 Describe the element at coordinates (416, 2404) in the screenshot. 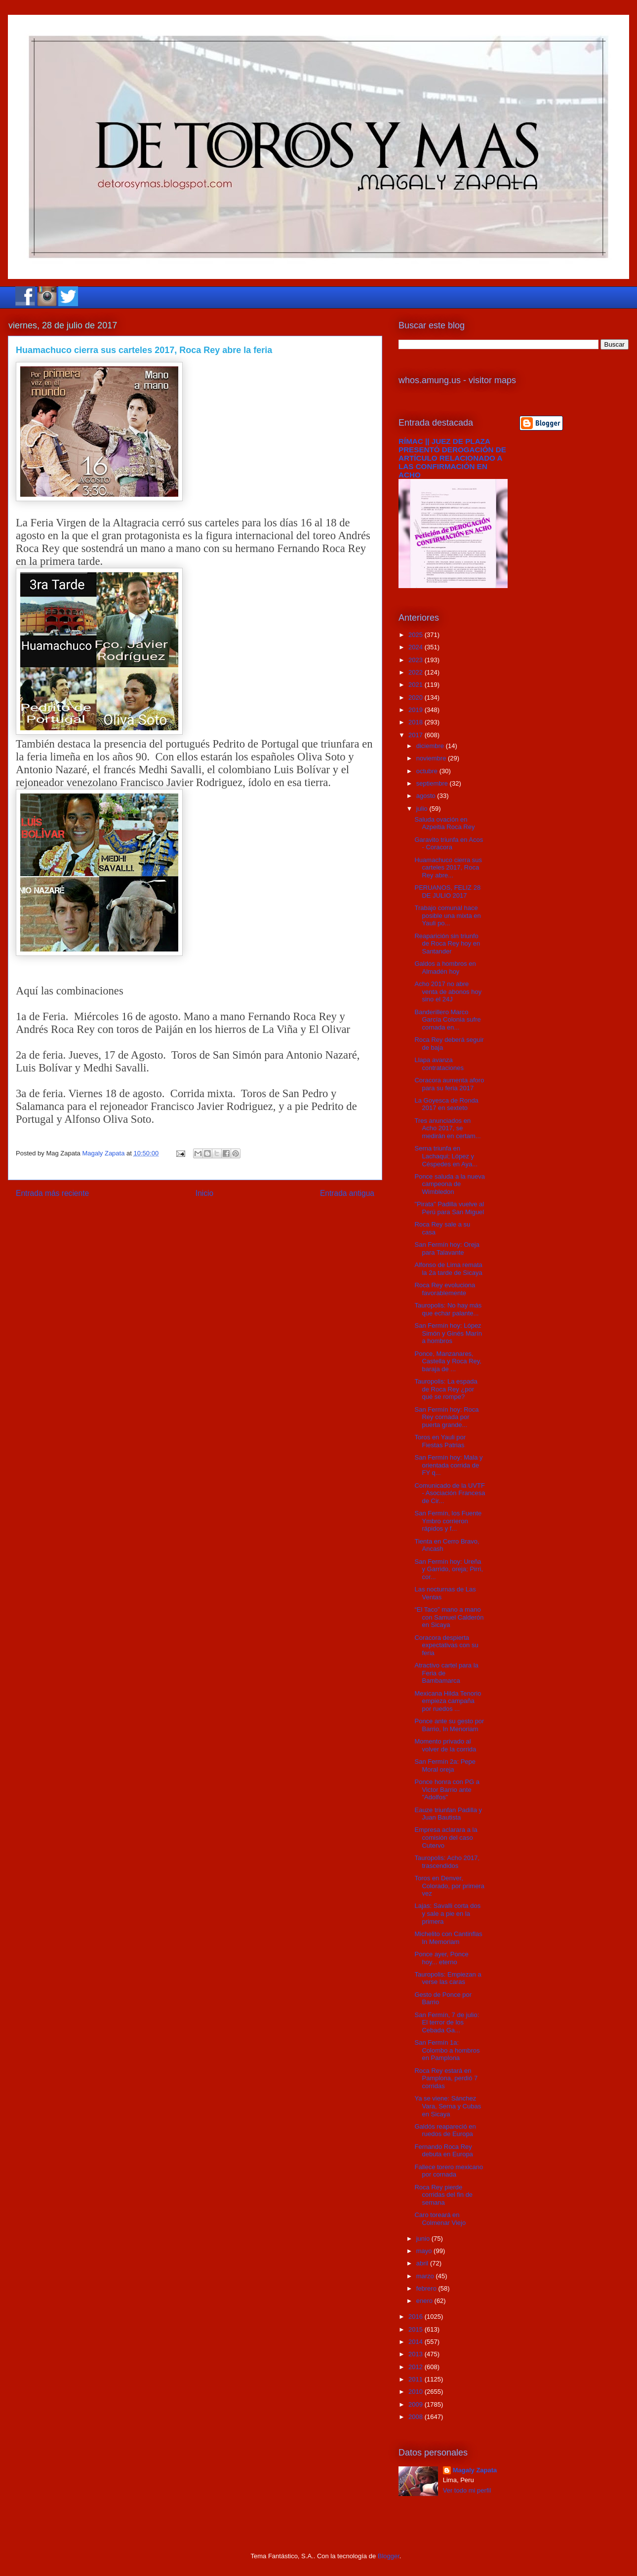

I see `2009` at that location.